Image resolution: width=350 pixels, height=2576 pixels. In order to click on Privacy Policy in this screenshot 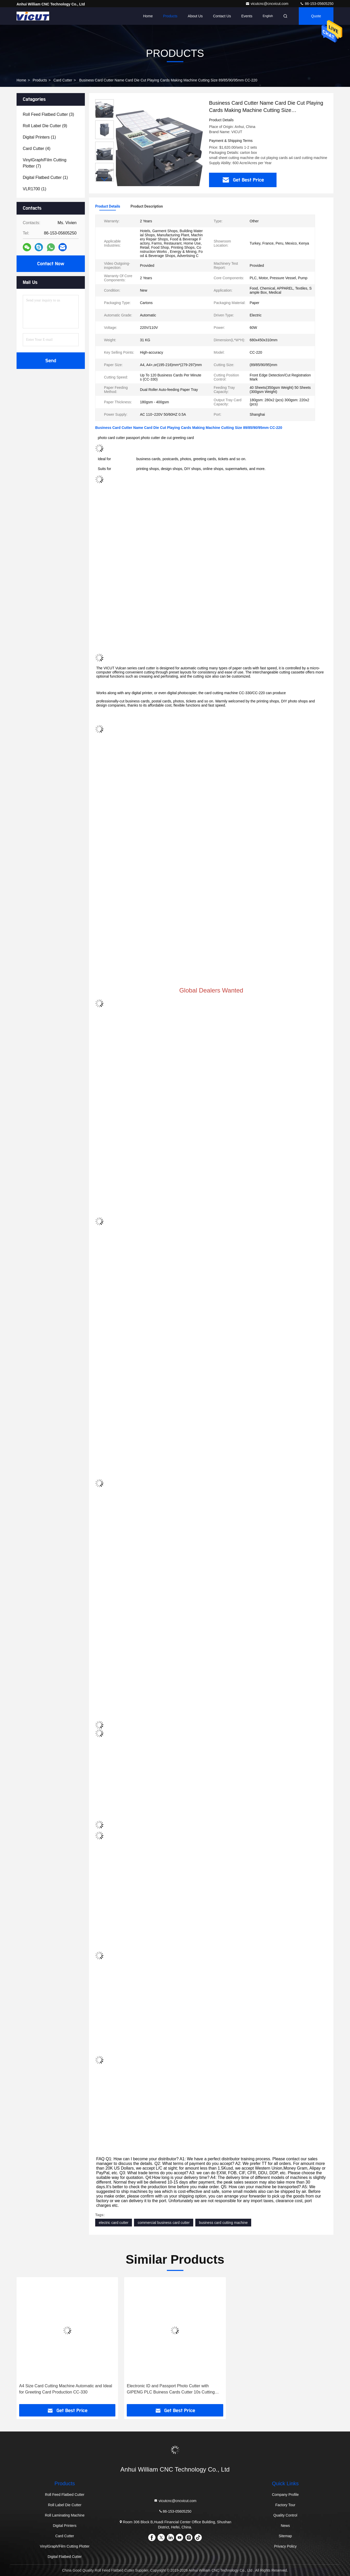, I will do `click(285, 2546)`.